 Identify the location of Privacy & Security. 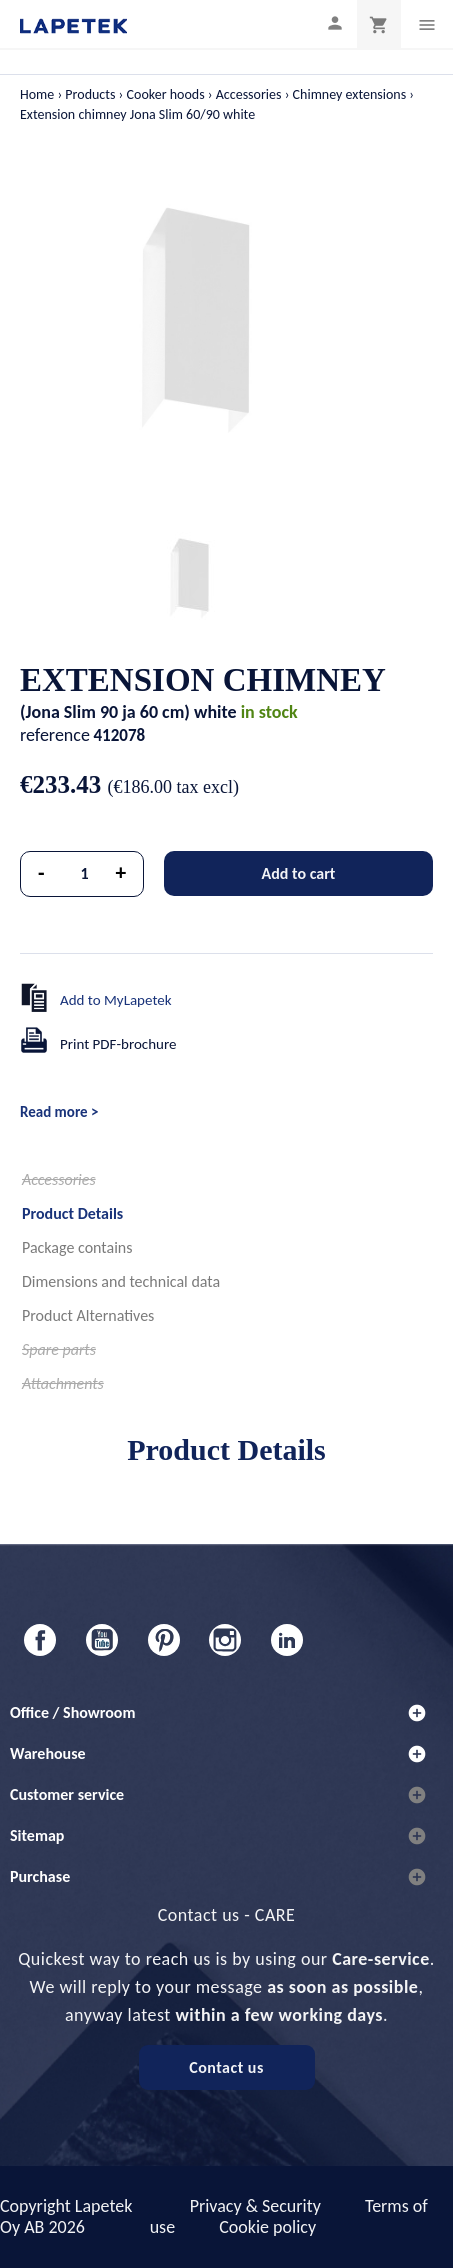
(255, 2206).